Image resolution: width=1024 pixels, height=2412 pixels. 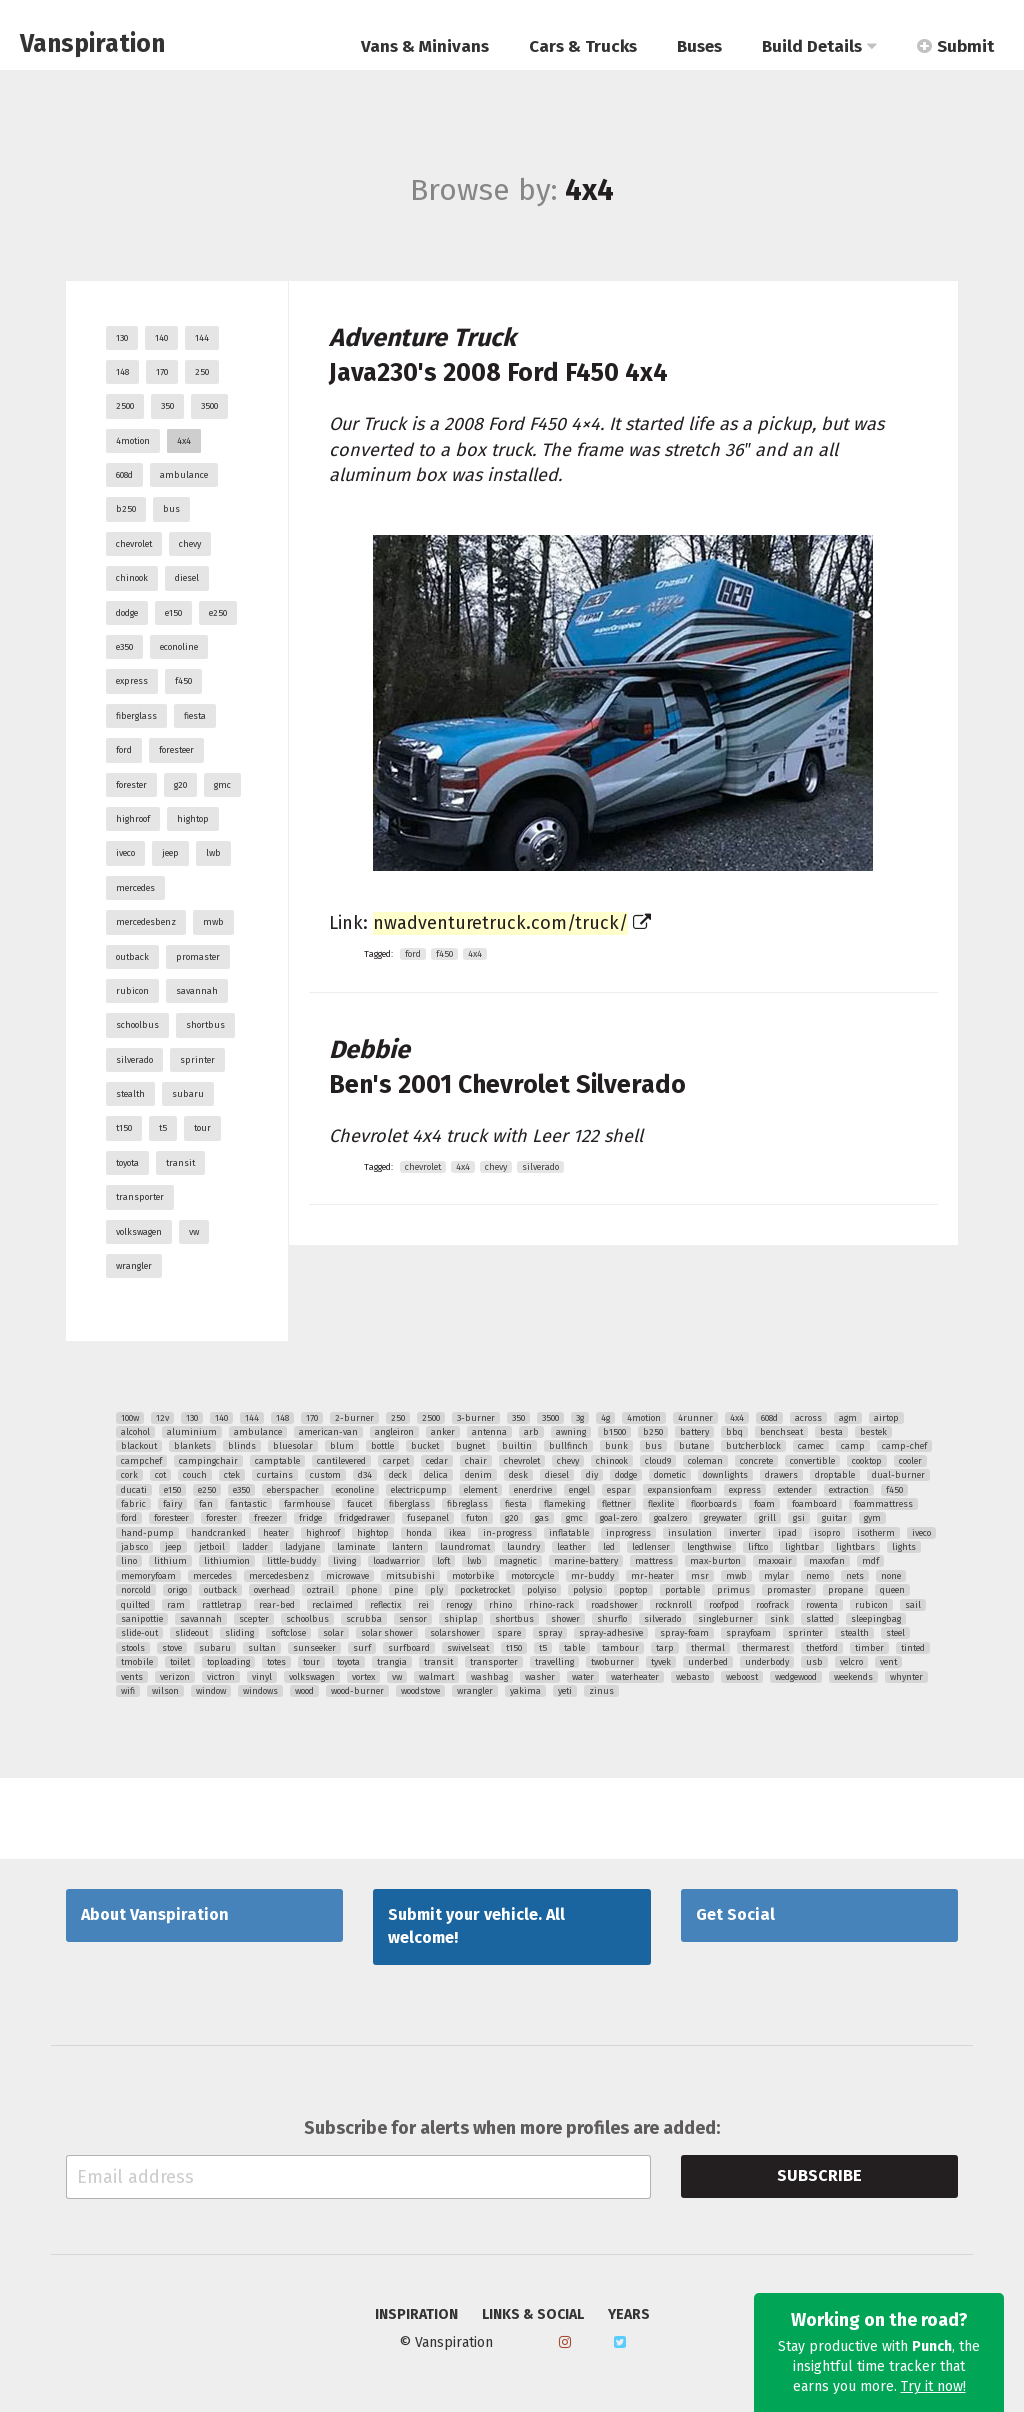 I want to click on norcold, so click(x=136, y=1590).